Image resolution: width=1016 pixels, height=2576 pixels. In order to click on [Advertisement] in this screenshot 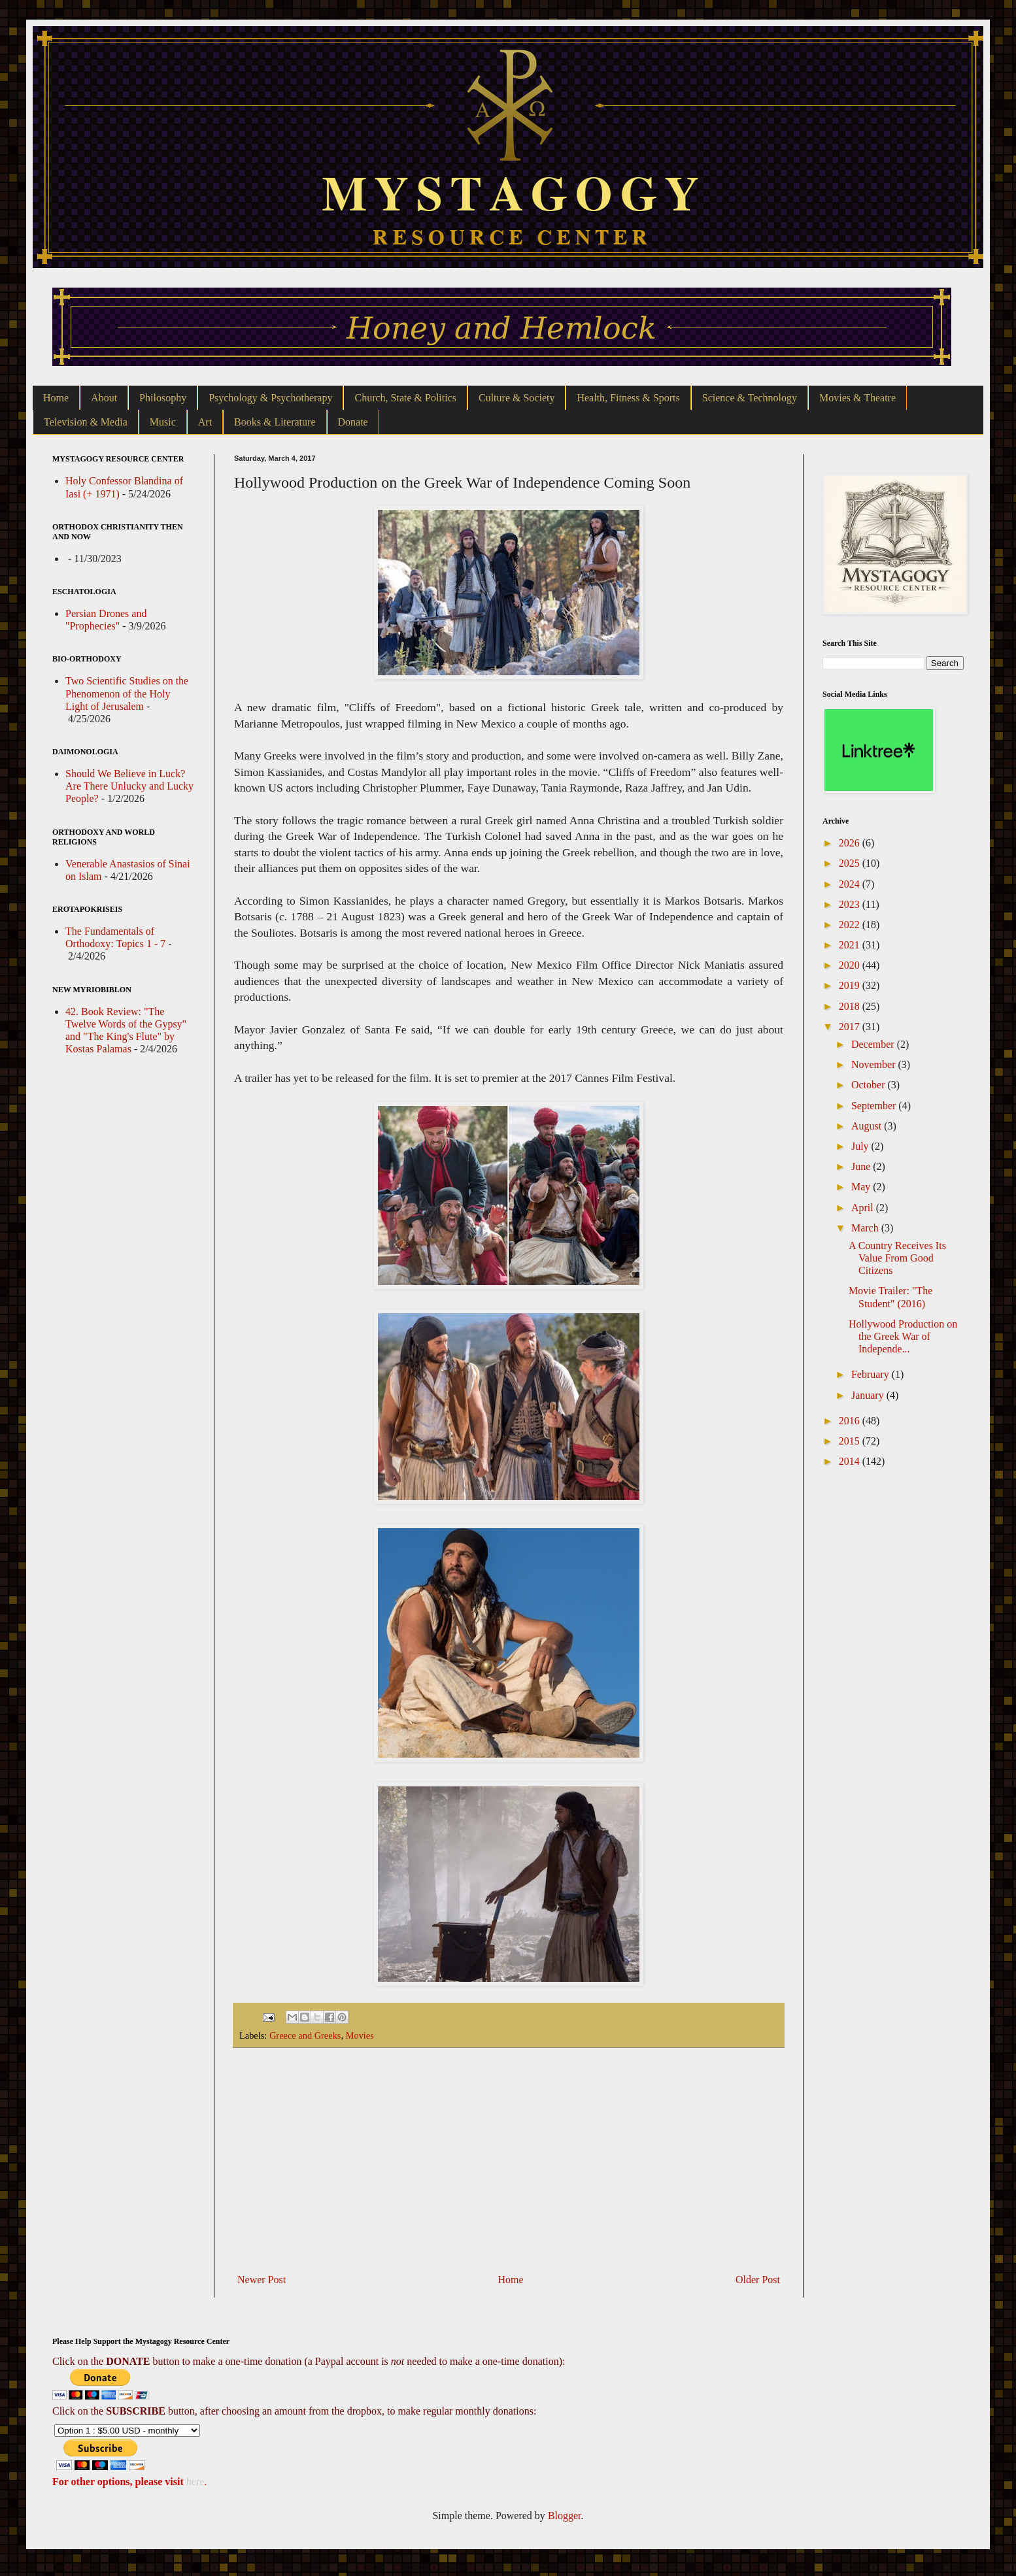, I will do `click(508, 2160)`.